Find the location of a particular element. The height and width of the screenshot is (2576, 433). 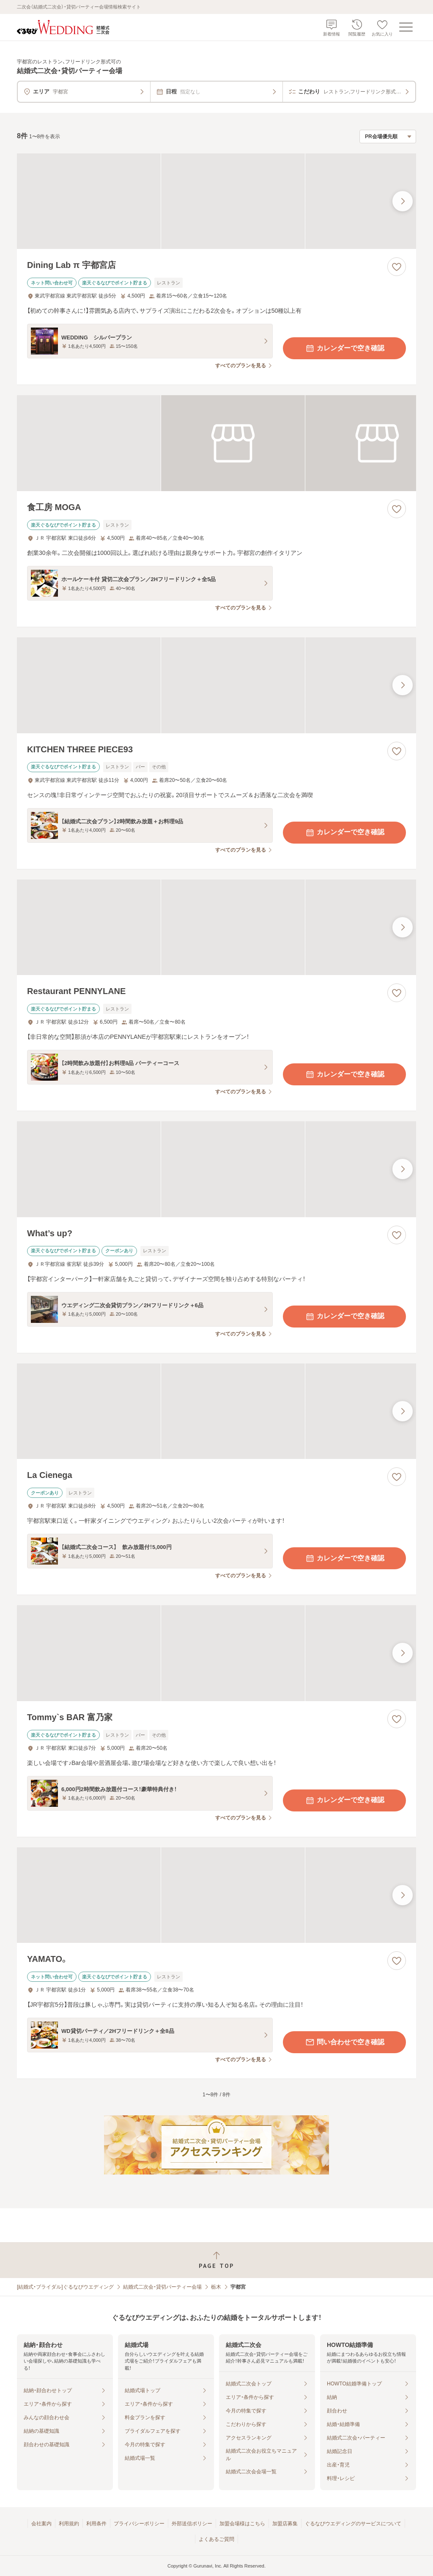

[食工房 MOGAの画像] is located at coordinates (216, 443).